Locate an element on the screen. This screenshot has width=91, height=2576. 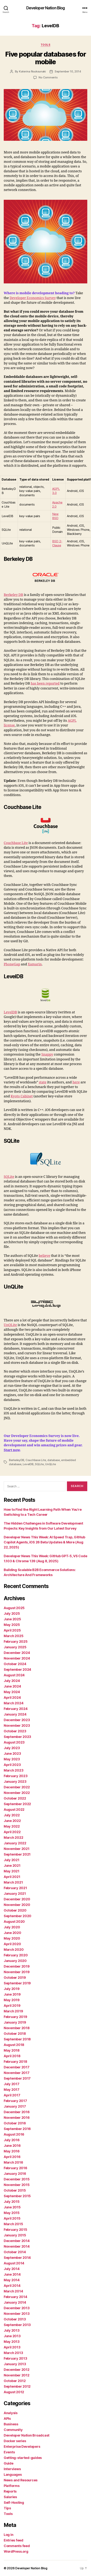
May 2022 is located at coordinates (12, 1826).